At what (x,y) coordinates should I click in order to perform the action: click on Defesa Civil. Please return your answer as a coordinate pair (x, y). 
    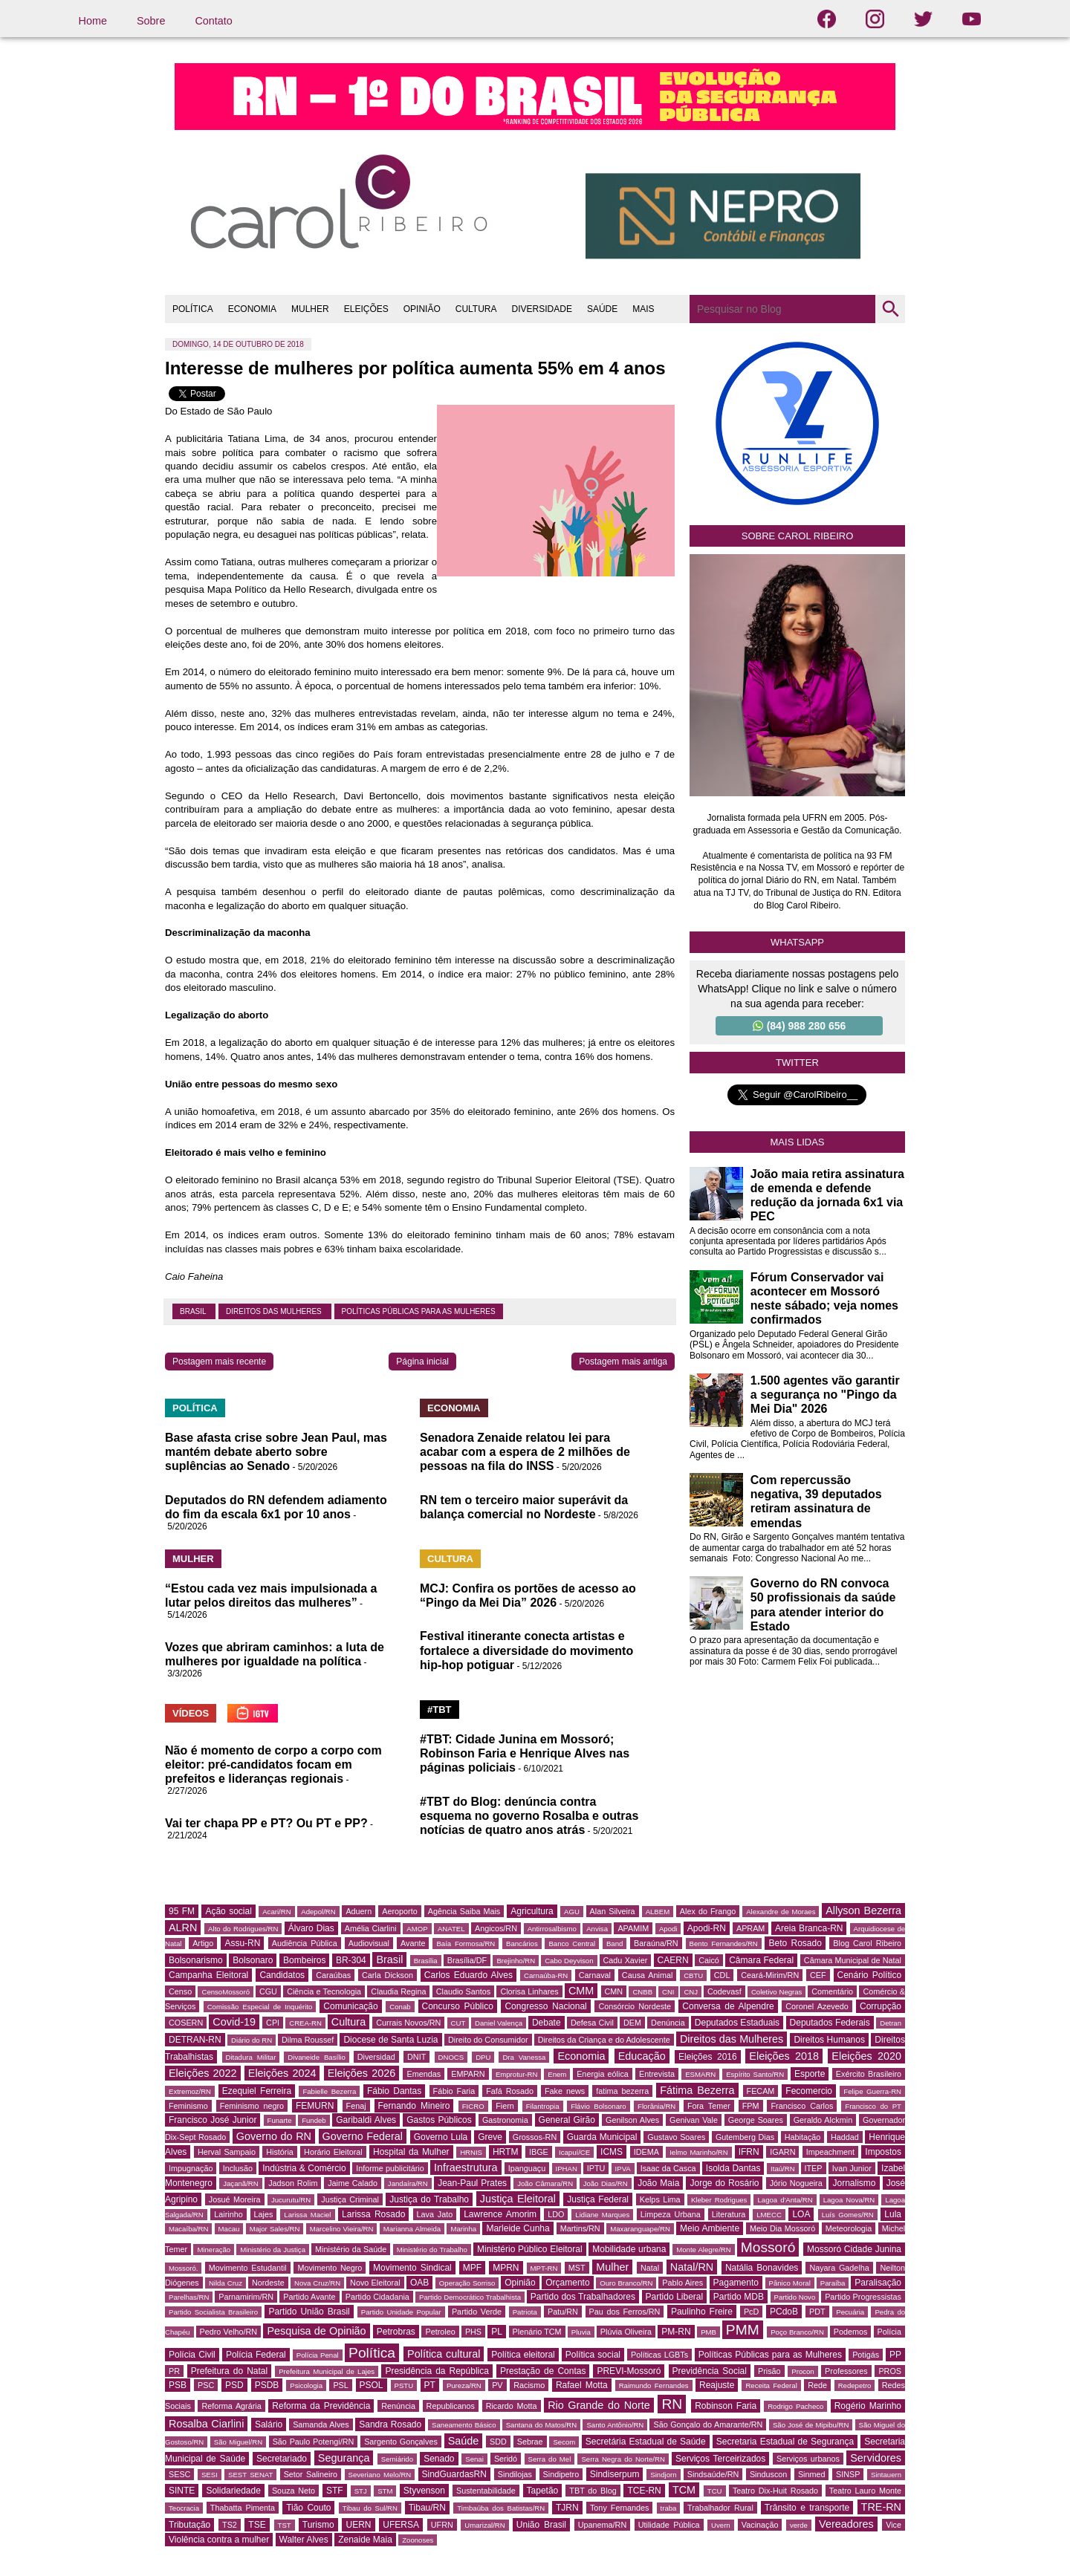
    Looking at the image, I should click on (592, 2022).